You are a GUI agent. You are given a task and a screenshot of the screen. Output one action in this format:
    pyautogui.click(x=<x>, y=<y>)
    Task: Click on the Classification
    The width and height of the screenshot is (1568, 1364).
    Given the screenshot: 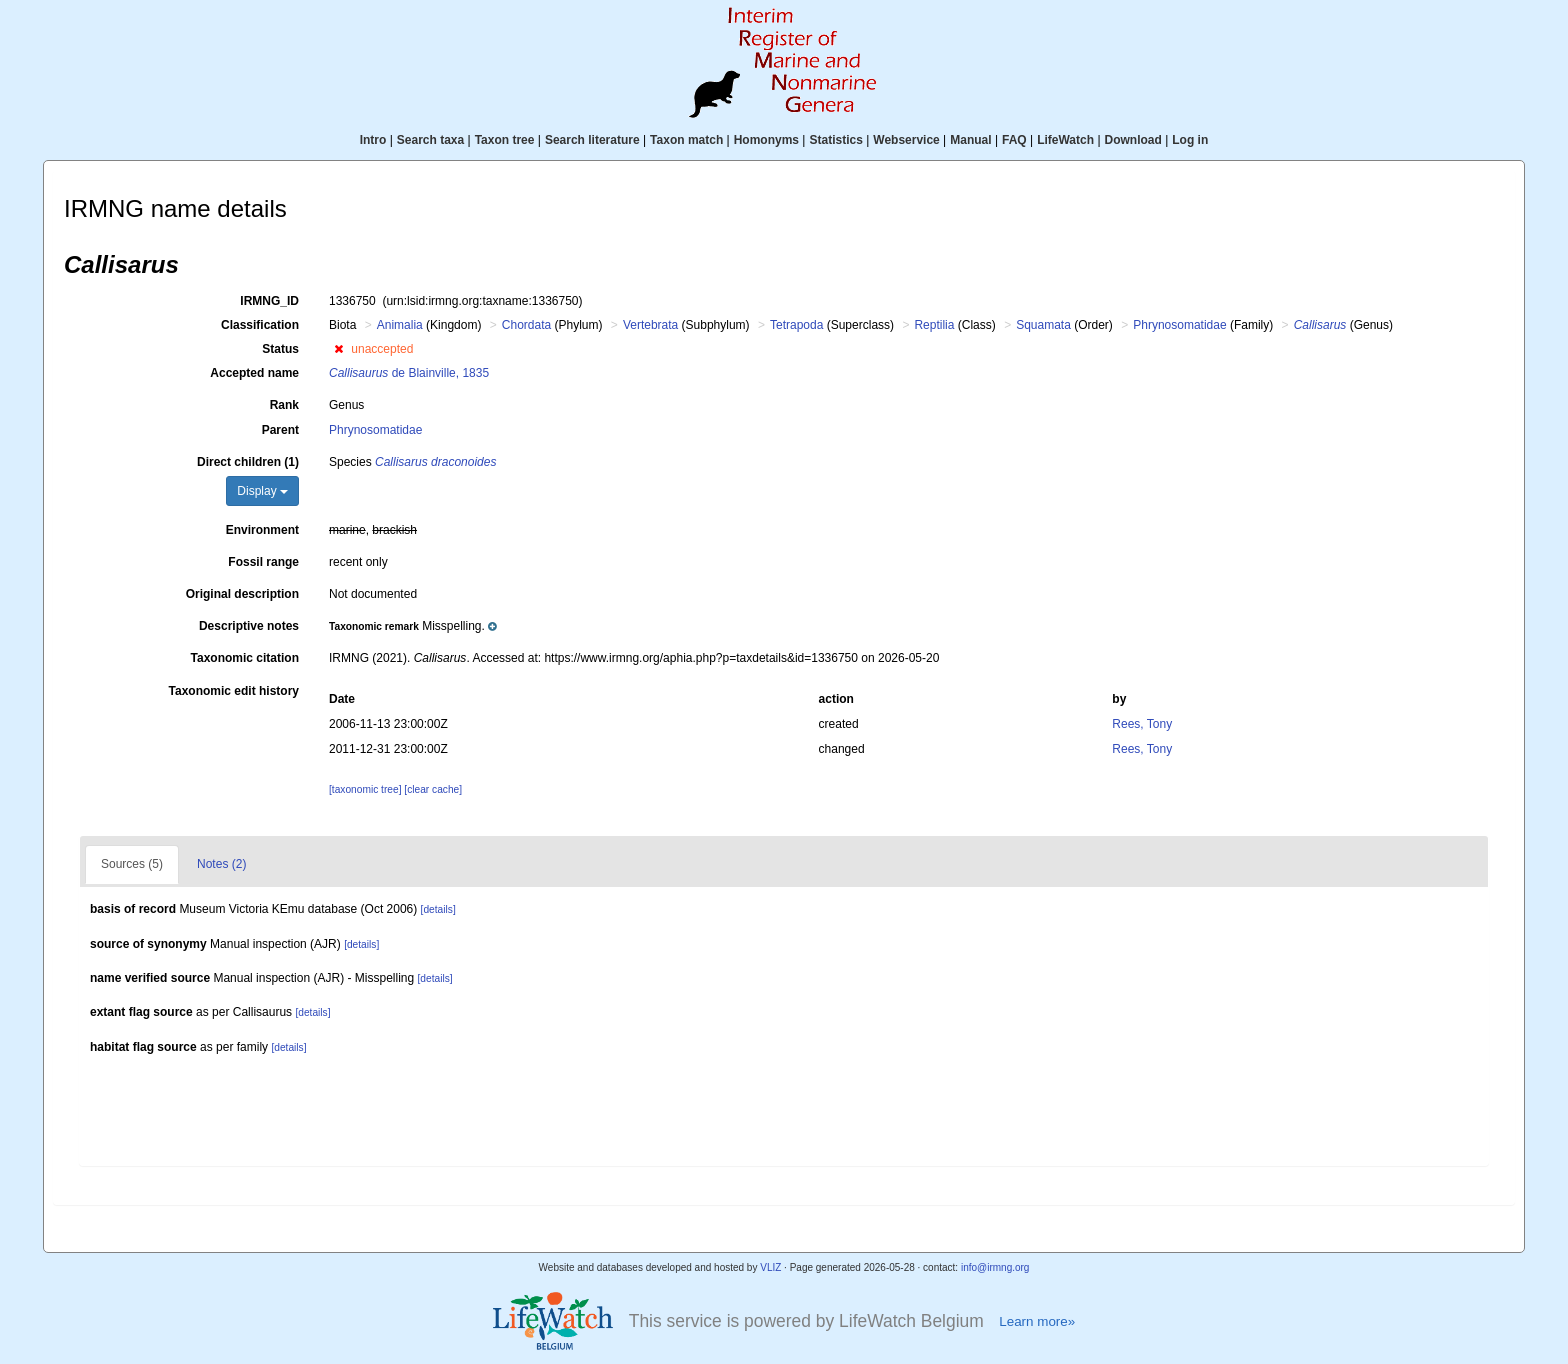 What is the action you would take?
    pyautogui.click(x=260, y=325)
    